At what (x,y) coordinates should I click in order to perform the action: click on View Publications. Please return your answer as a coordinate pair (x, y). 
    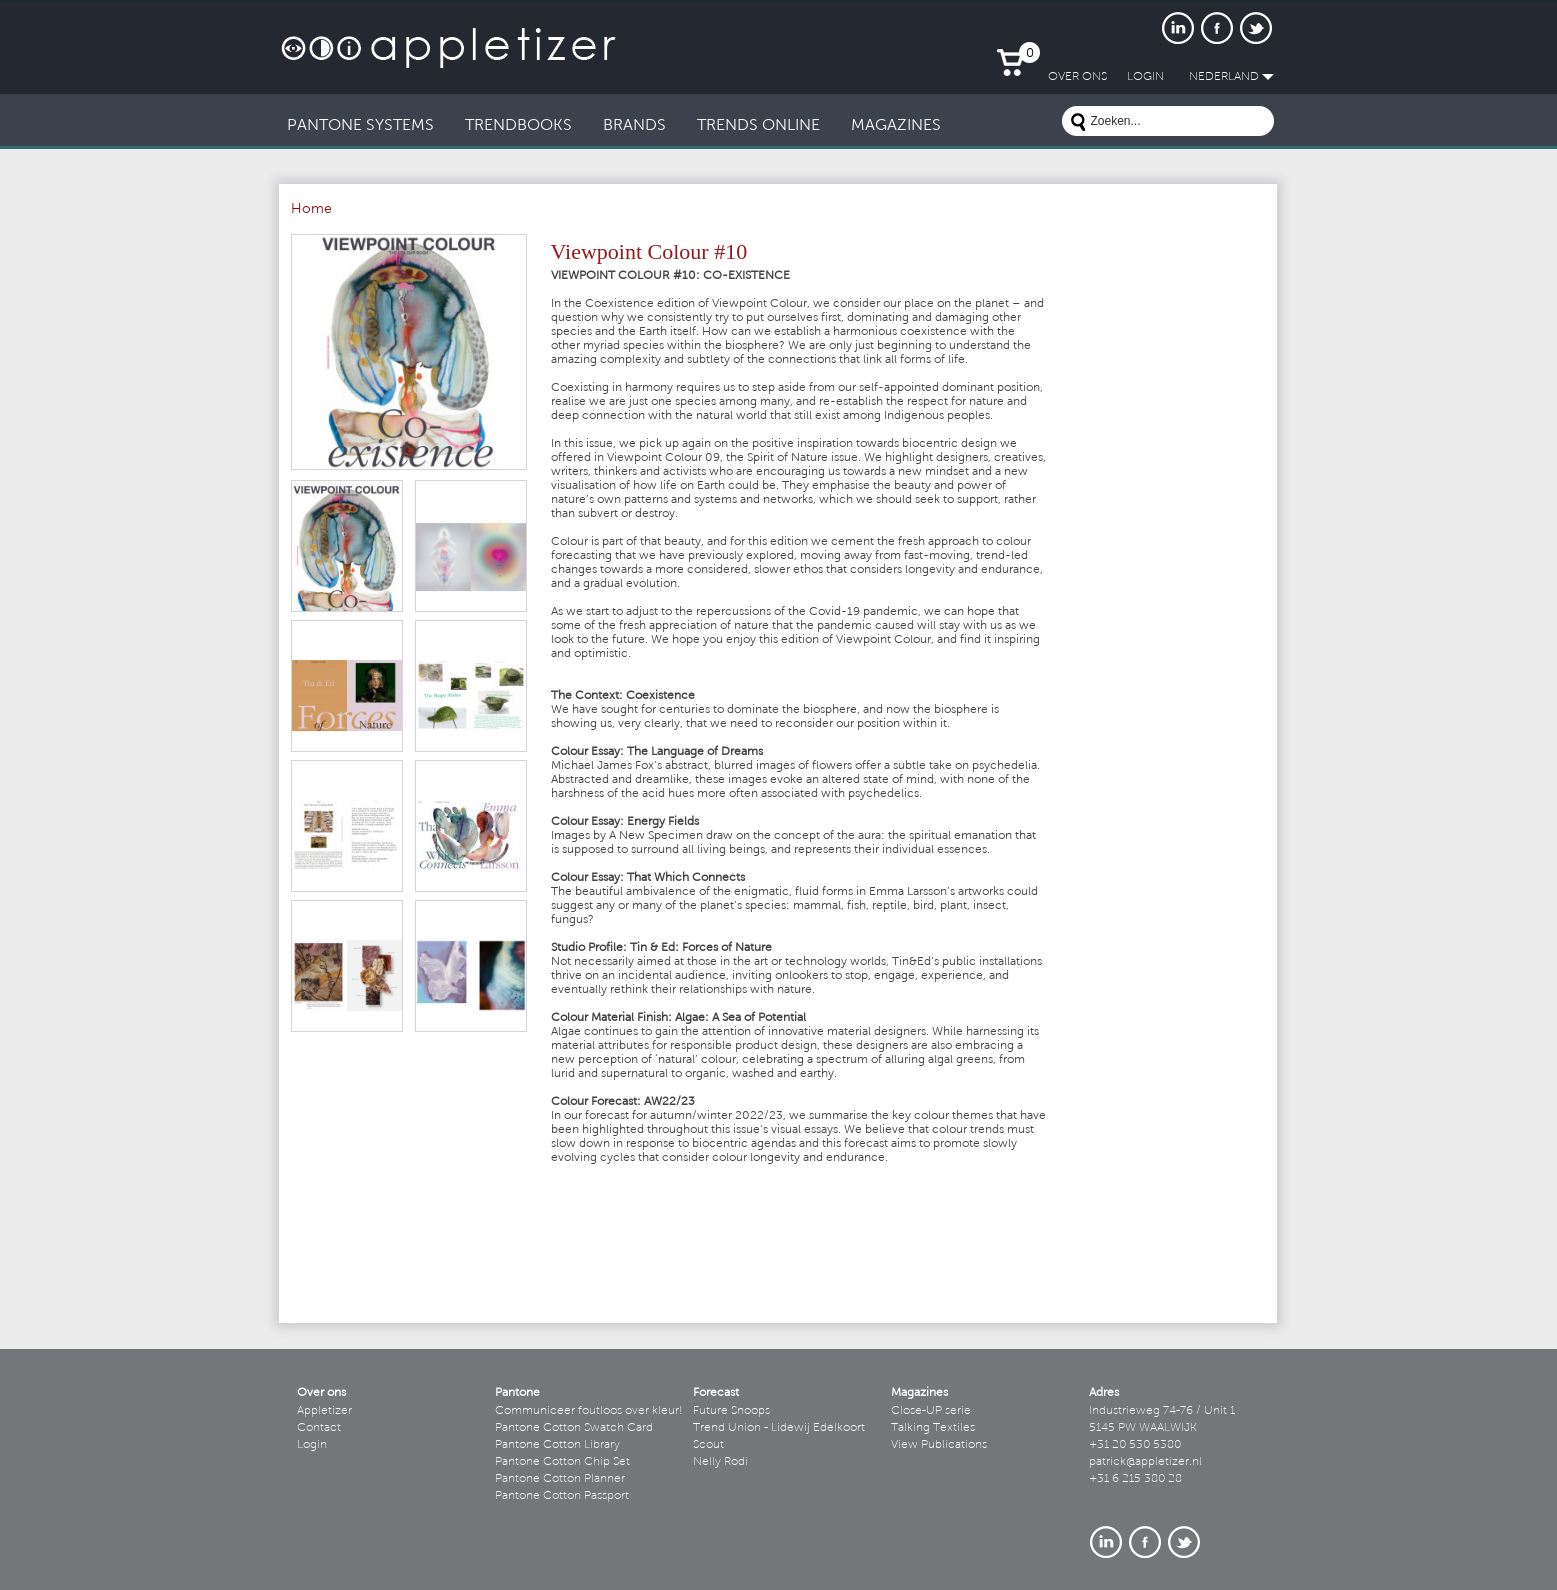
    Looking at the image, I should click on (939, 1445).